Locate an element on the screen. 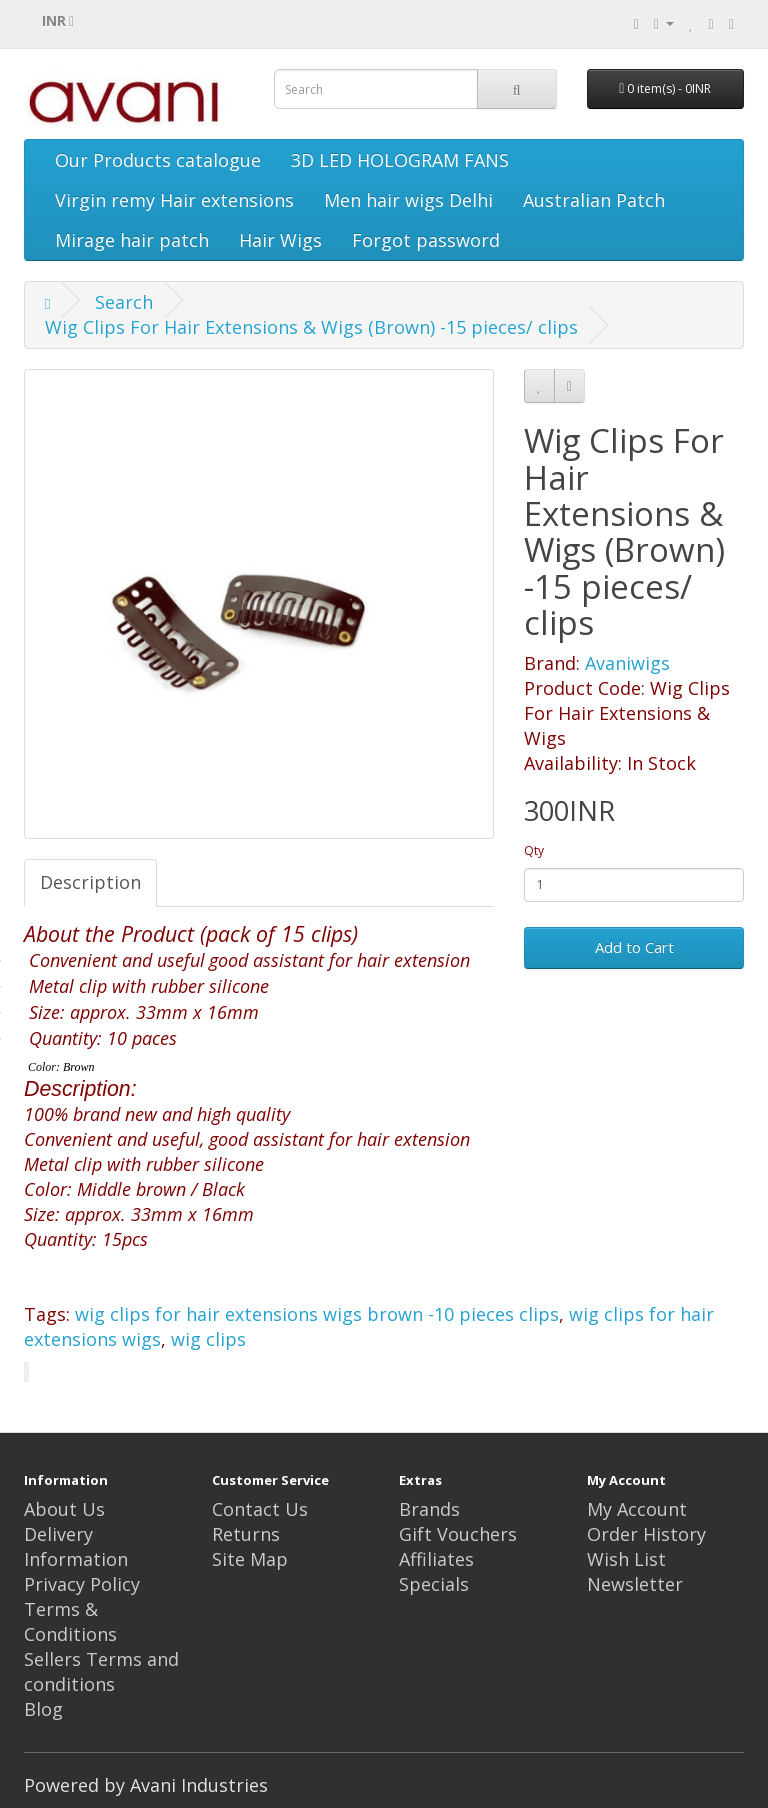 Image resolution: width=768 pixels, height=1808 pixels. Returns is located at coordinates (246, 1534).